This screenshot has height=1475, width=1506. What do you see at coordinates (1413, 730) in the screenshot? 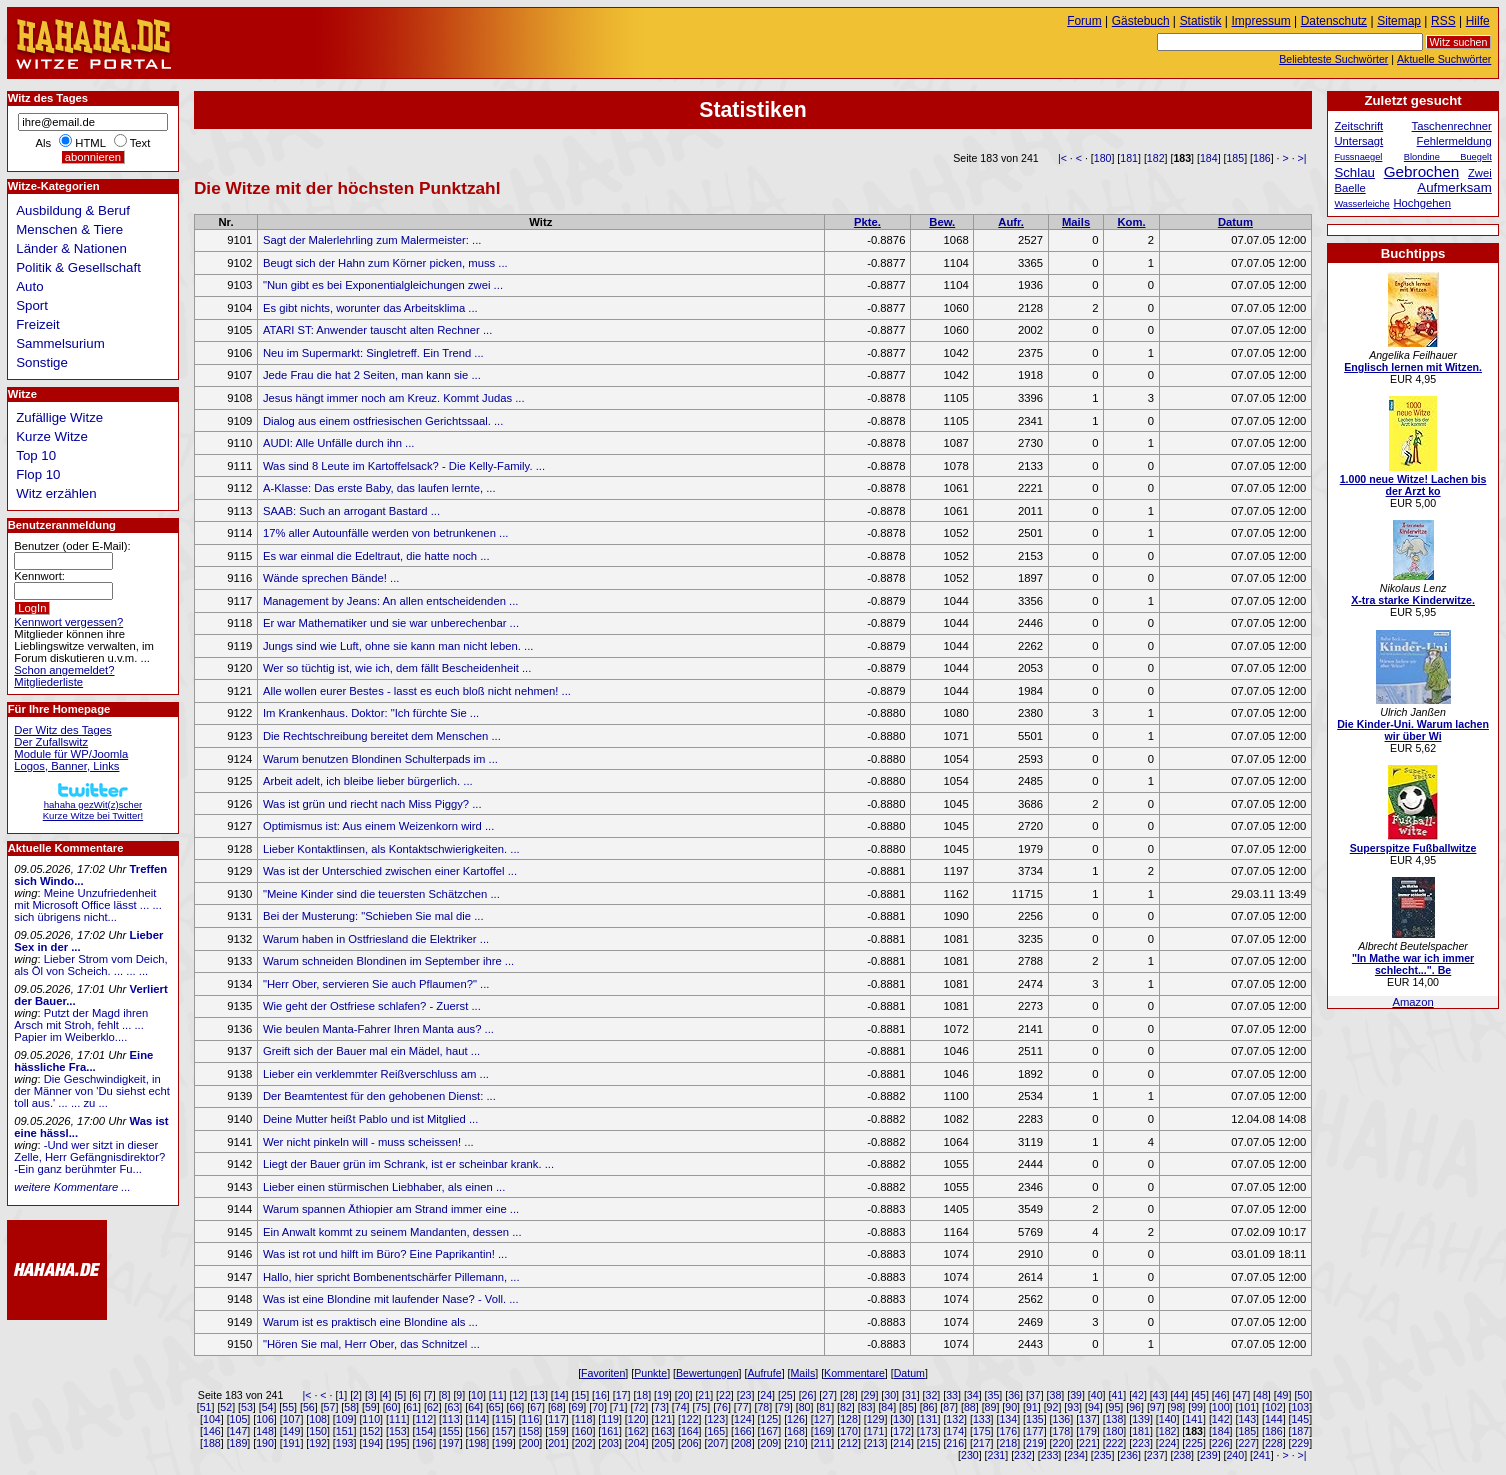
I see `Die Kinder-Uni. Warum lachen wir über Wi` at bounding box center [1413, 730].